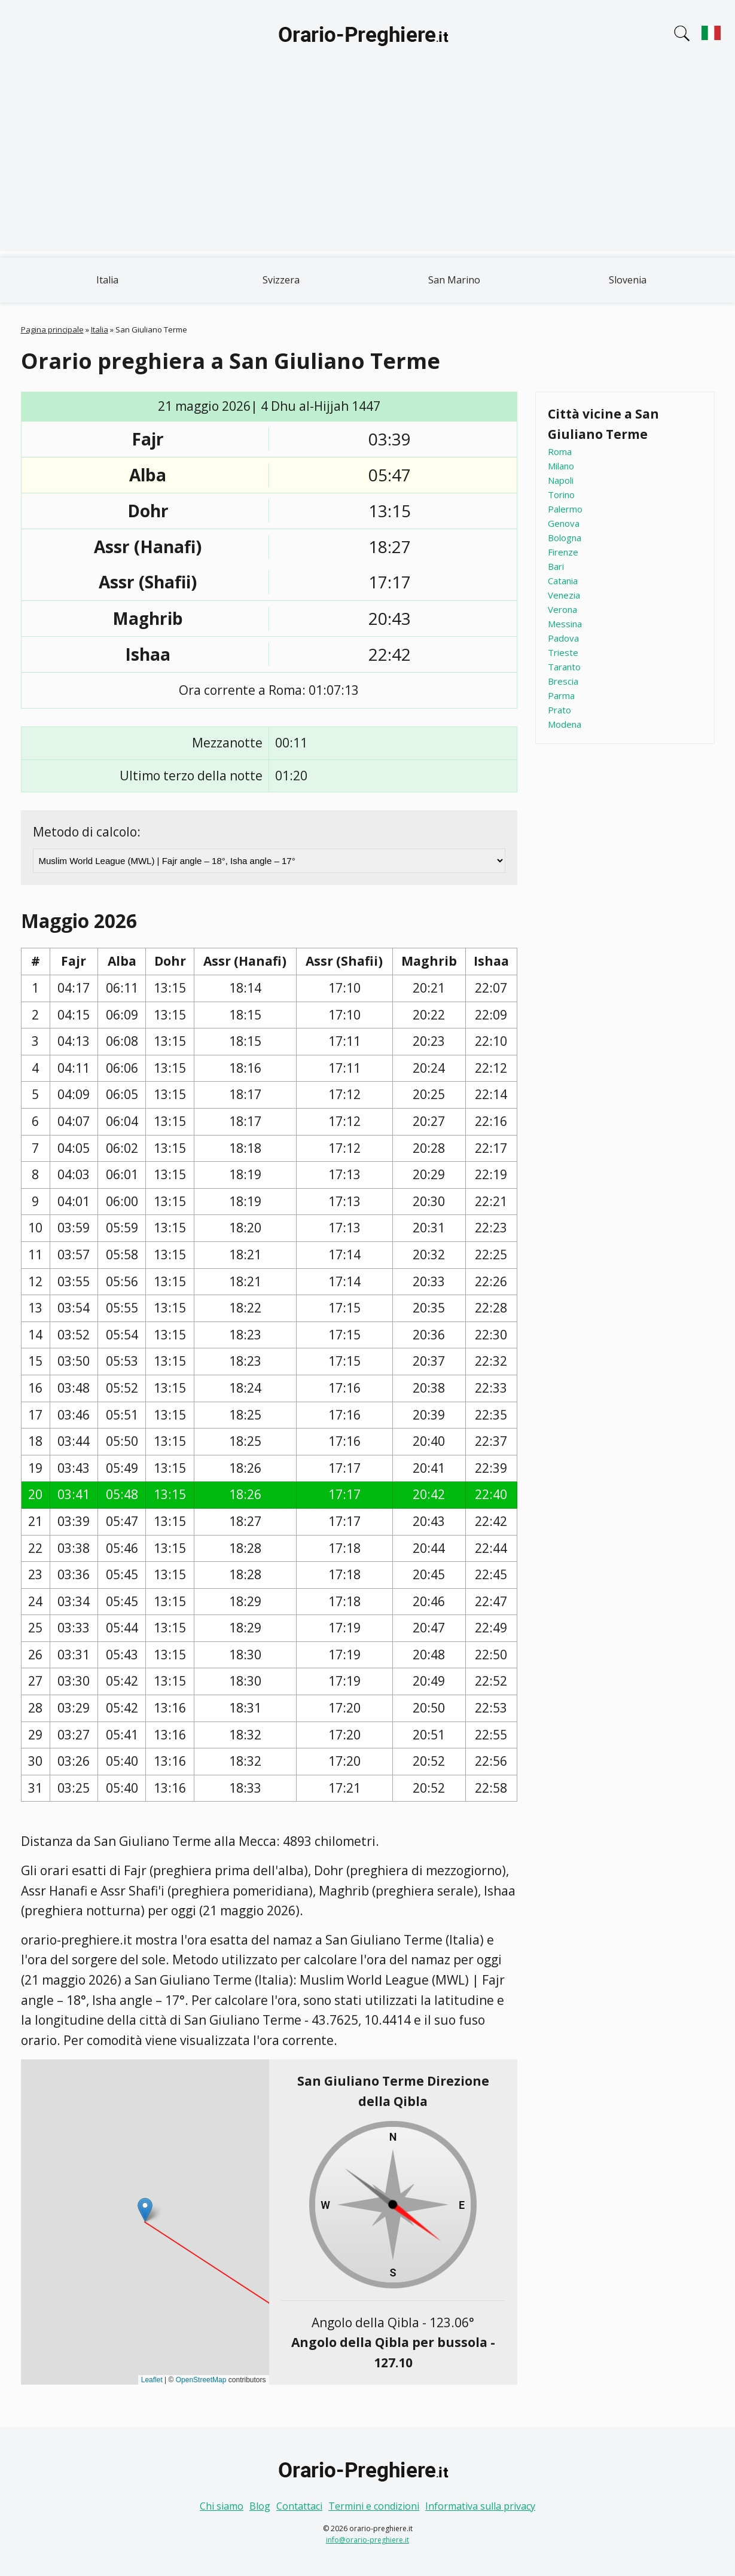 Image resolution: width=735 pixels, height=2576 pixels. I want to click on Venezia, so click(564, 595).